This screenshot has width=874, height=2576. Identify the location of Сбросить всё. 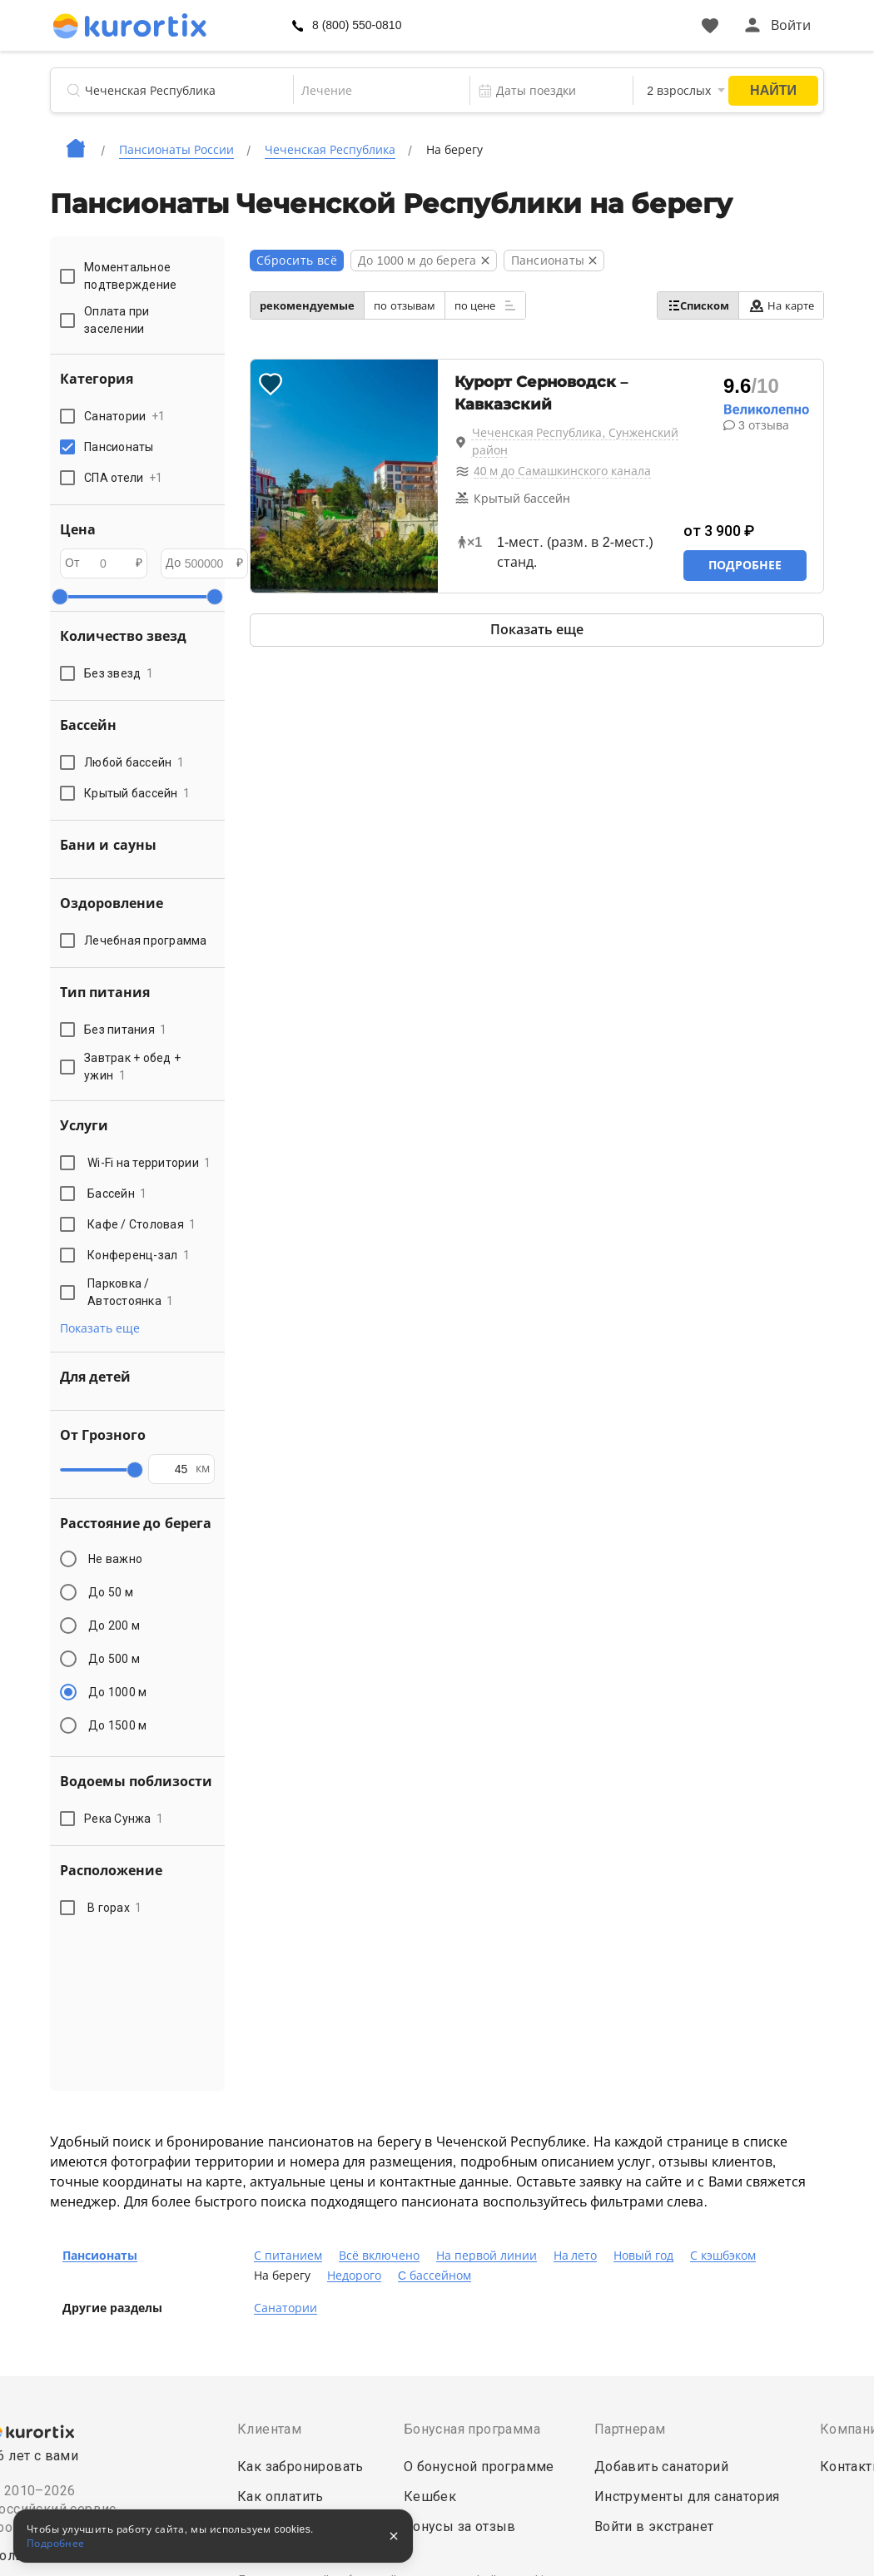
(296, 260).